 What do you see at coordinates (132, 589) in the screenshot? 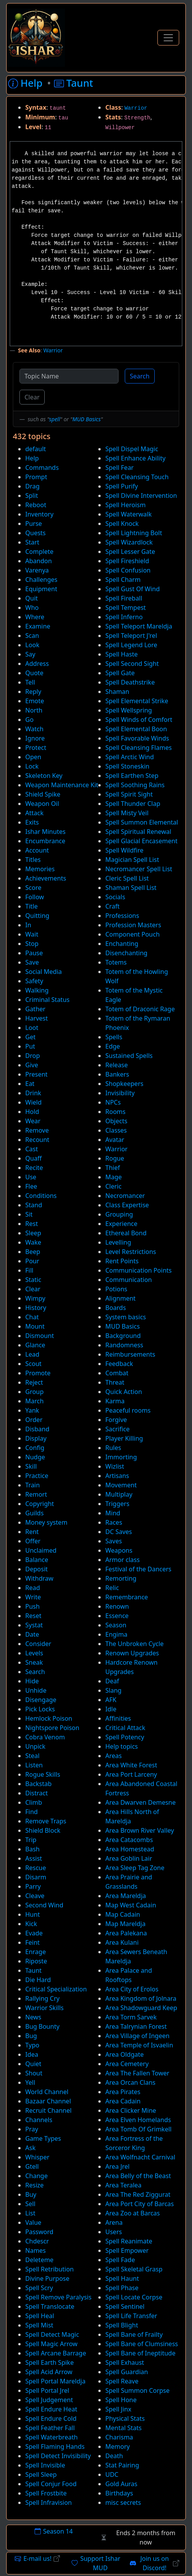
I see `Spell Gust Of Wind` at bounding box center [132, 589].